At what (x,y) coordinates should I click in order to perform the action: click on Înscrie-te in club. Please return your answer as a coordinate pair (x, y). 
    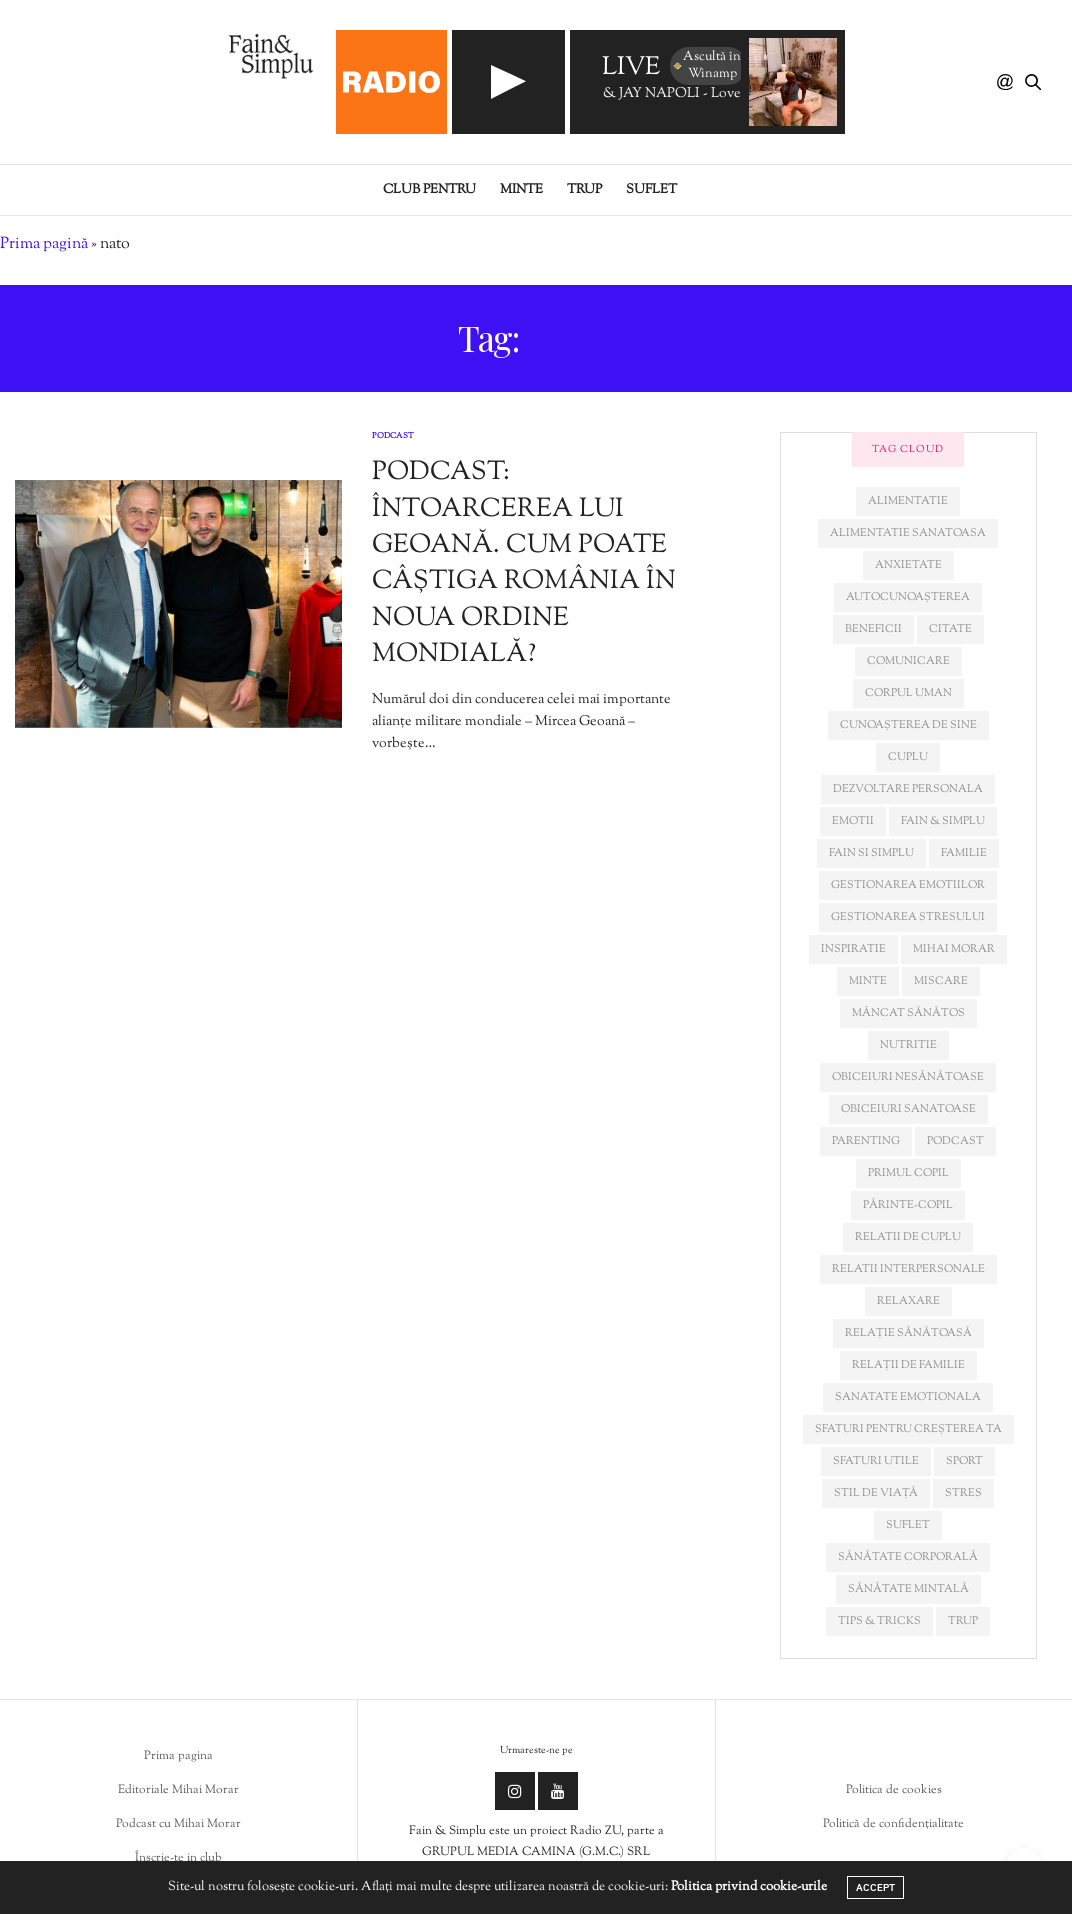
    Looking at the image, I should click on (178, 1858).